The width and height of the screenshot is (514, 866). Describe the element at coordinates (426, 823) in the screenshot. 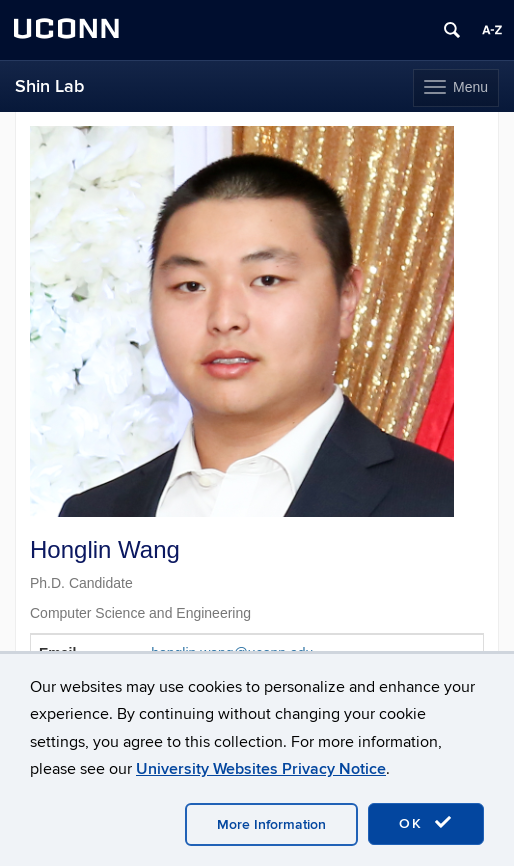

I see `OK [accept cookies]` at that location.